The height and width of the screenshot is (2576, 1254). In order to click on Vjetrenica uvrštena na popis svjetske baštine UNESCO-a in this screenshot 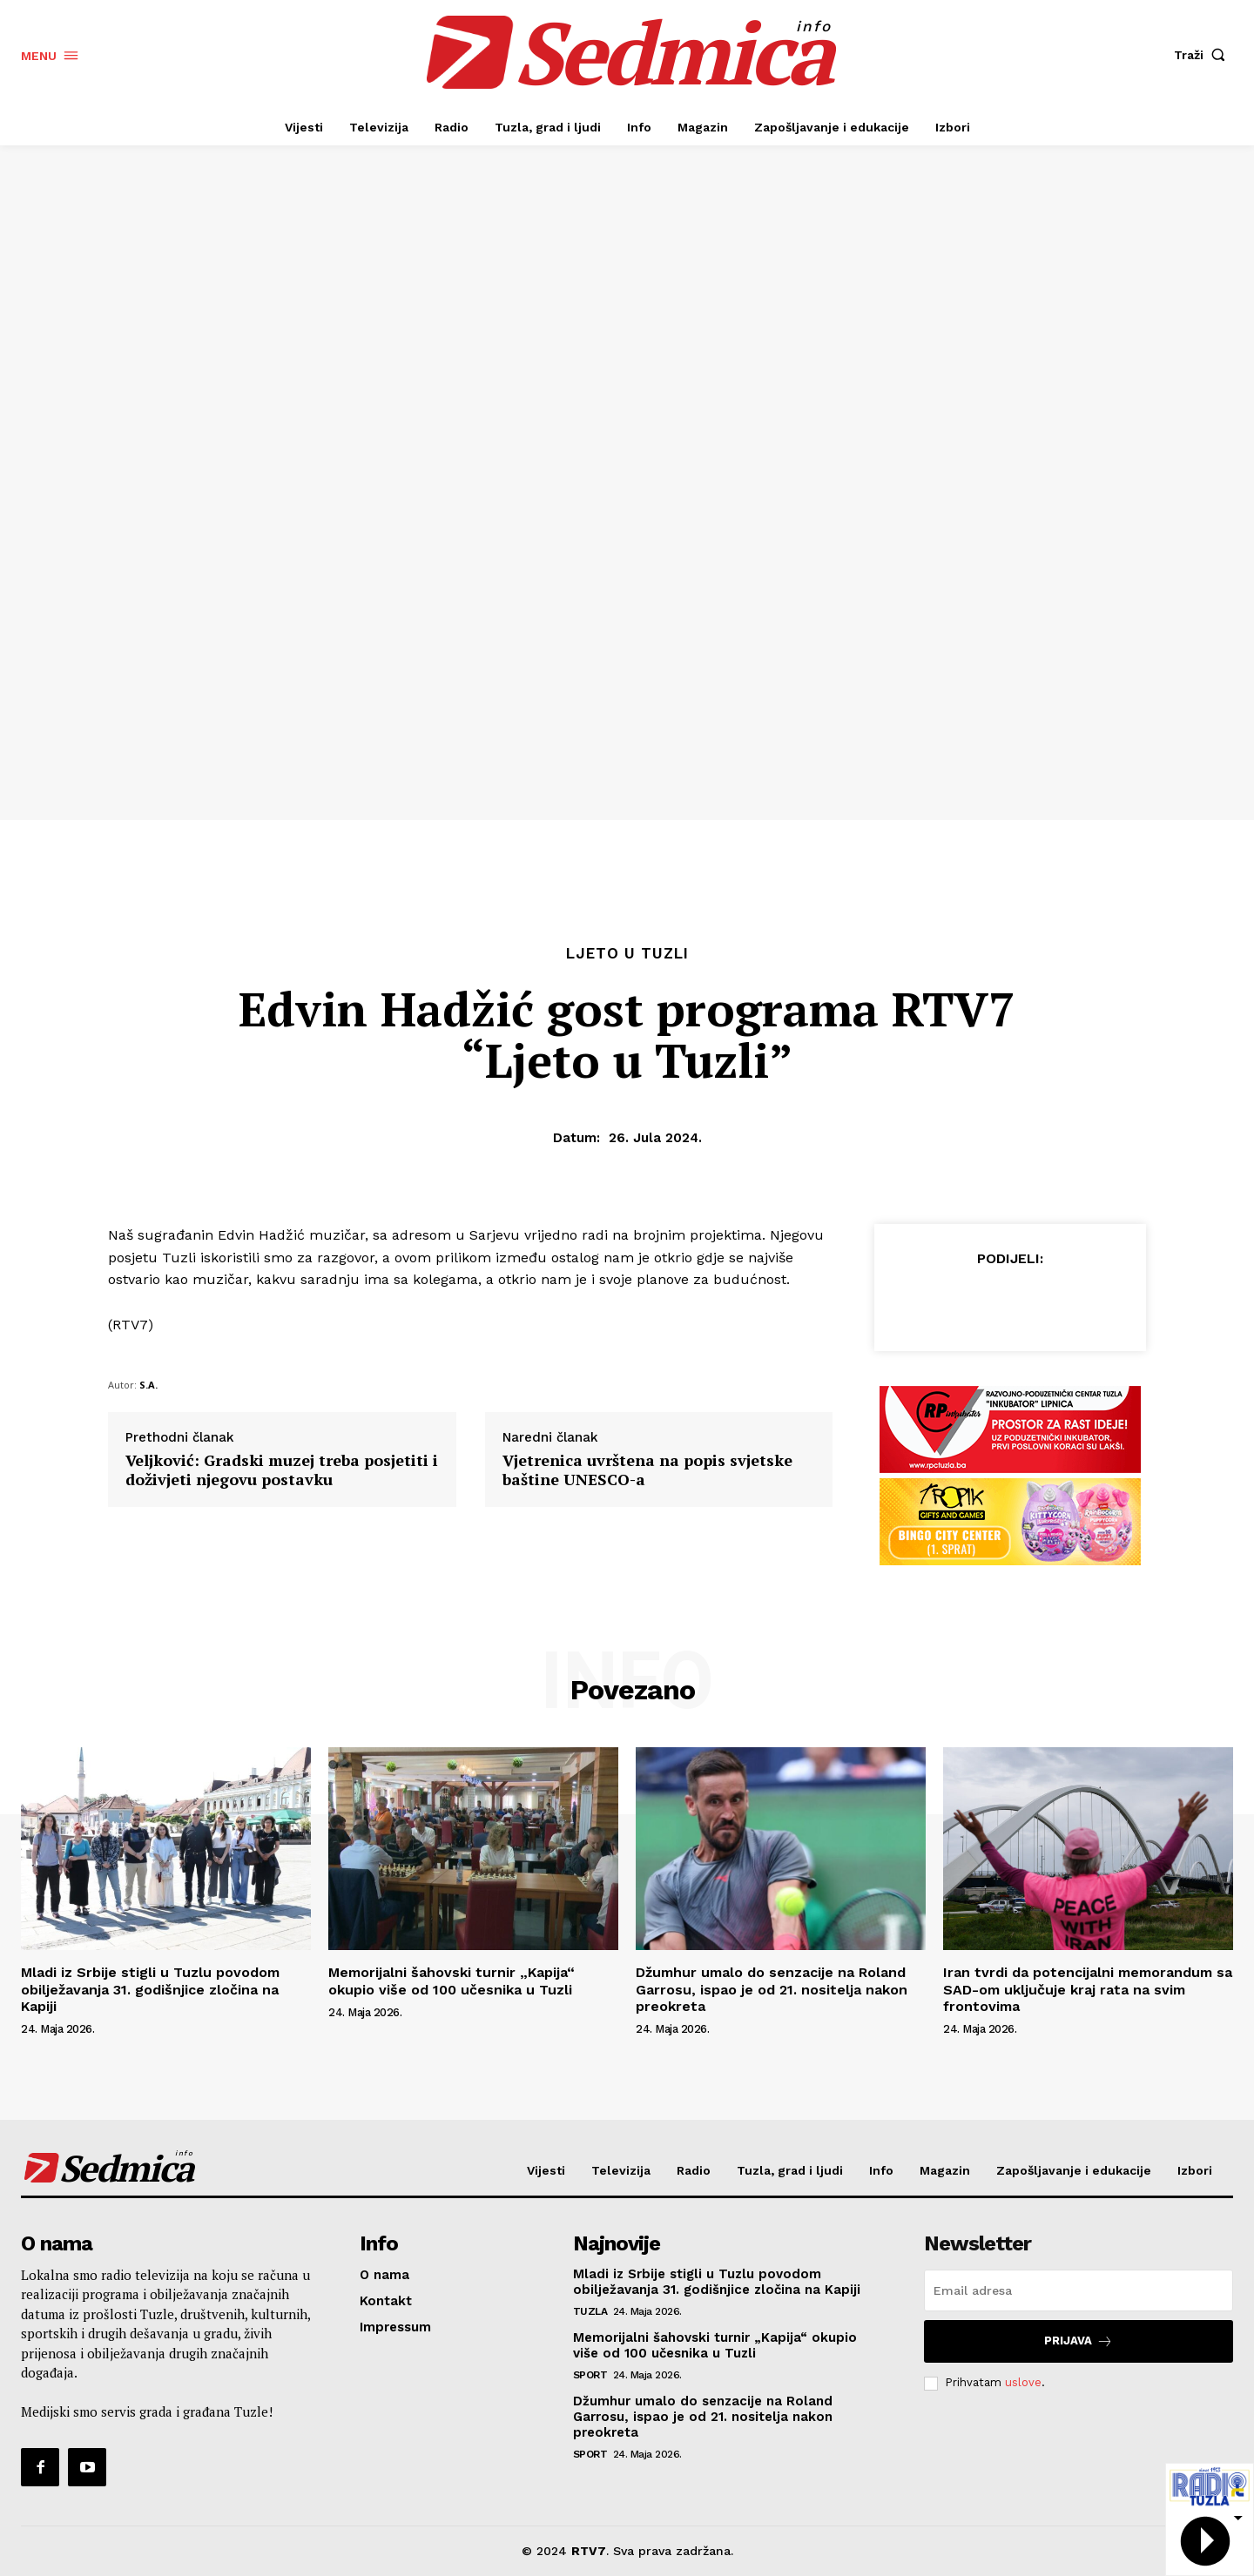, I will do `click(647, 1470)`.